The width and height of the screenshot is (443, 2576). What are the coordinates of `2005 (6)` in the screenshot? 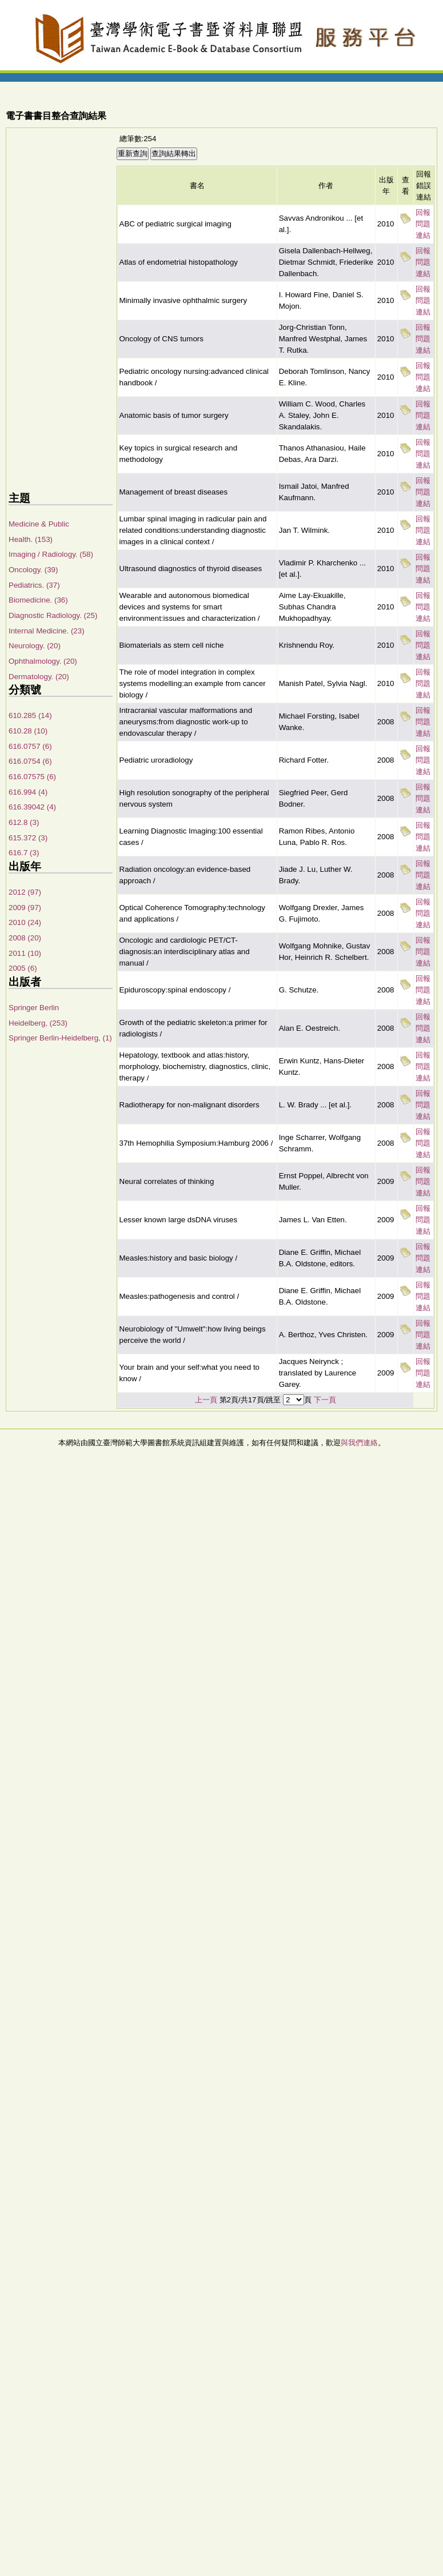 It's located at (23, 968).